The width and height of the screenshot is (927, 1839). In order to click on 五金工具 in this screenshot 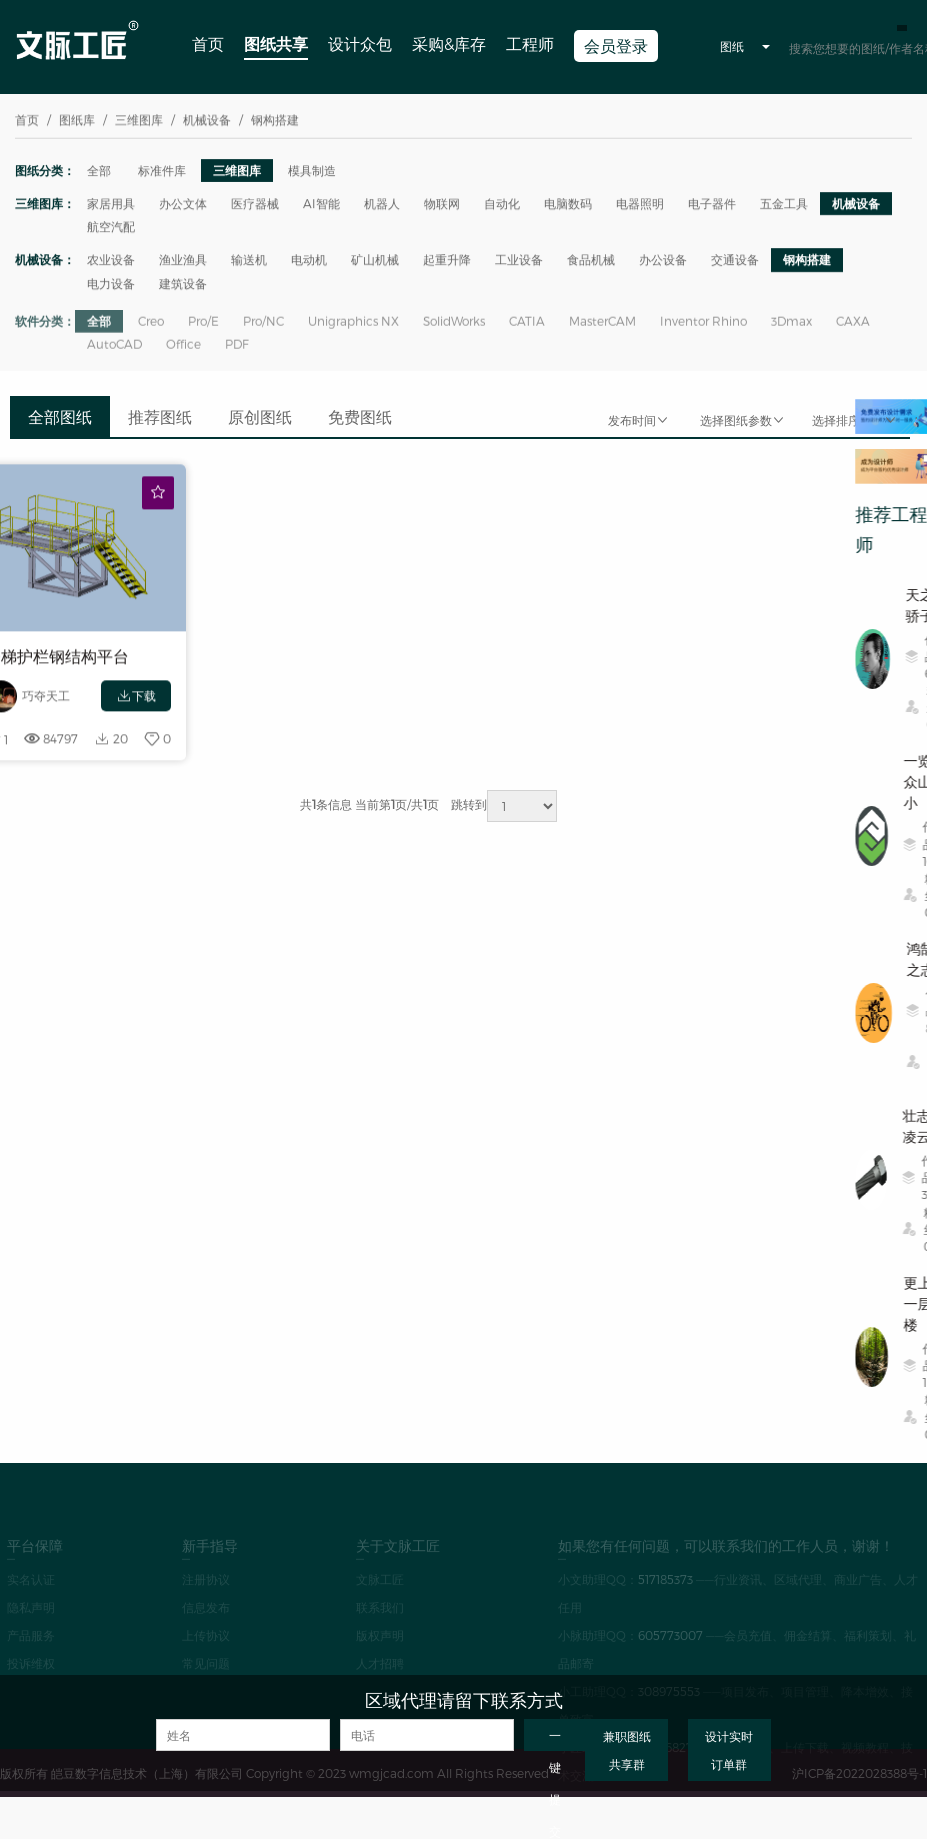, I will do `click(784, 205)`.